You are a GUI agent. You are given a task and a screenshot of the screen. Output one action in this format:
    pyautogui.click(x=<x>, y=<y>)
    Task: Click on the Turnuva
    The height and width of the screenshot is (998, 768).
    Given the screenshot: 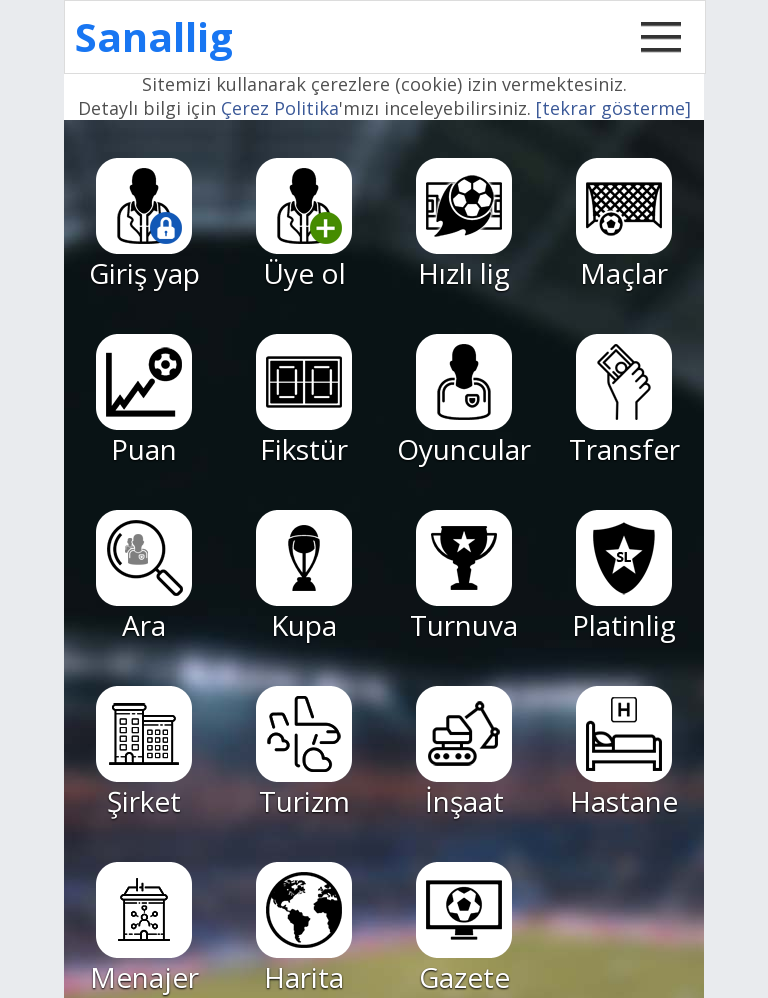 What is the action you would take?
    pyautogui.click(x=464, y=577)
    